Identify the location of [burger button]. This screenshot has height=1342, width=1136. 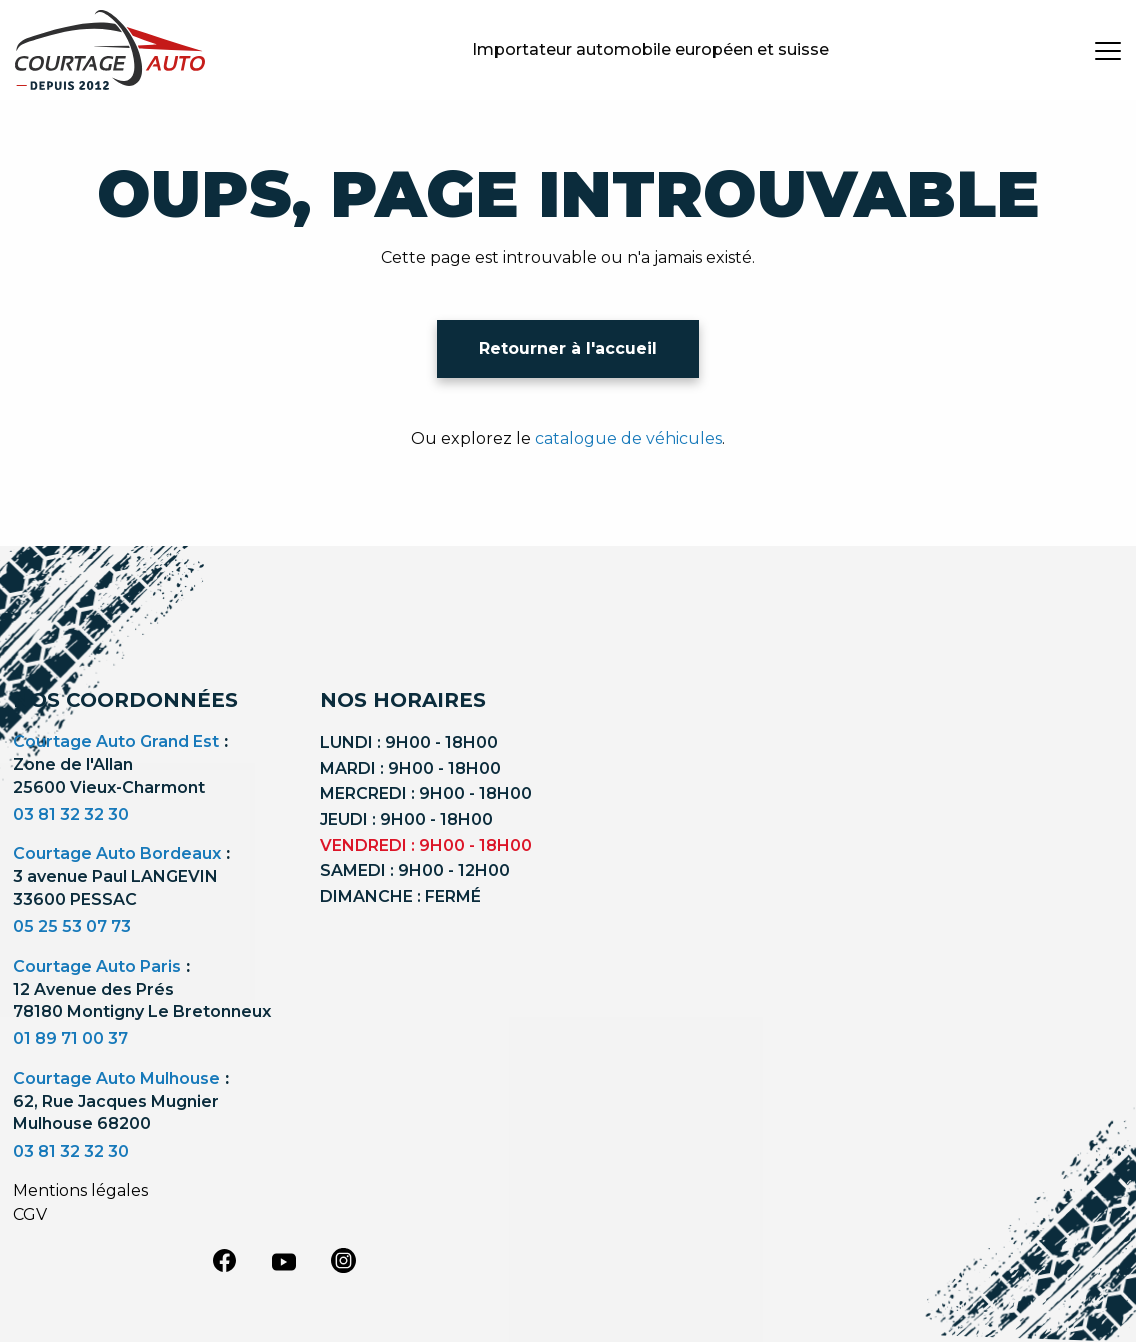
(1108, 50).